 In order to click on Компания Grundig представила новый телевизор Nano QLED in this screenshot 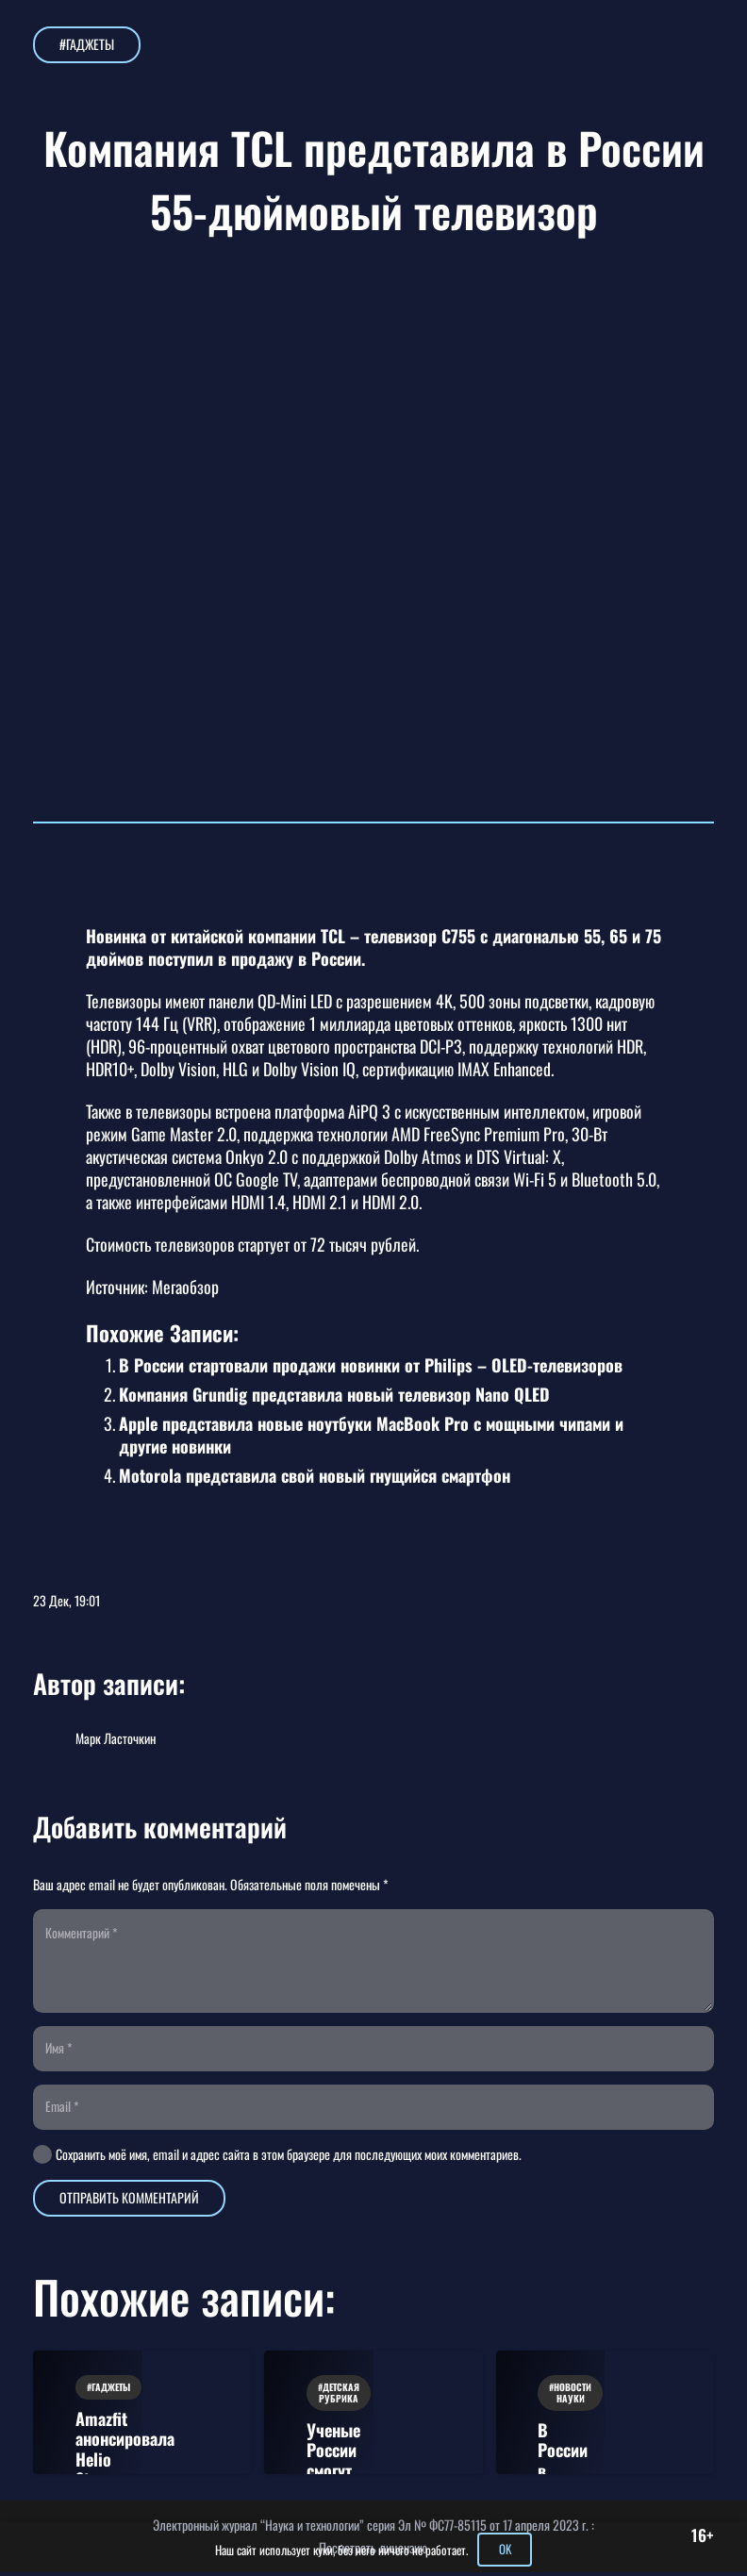, I will do `click(334, 1394)`.